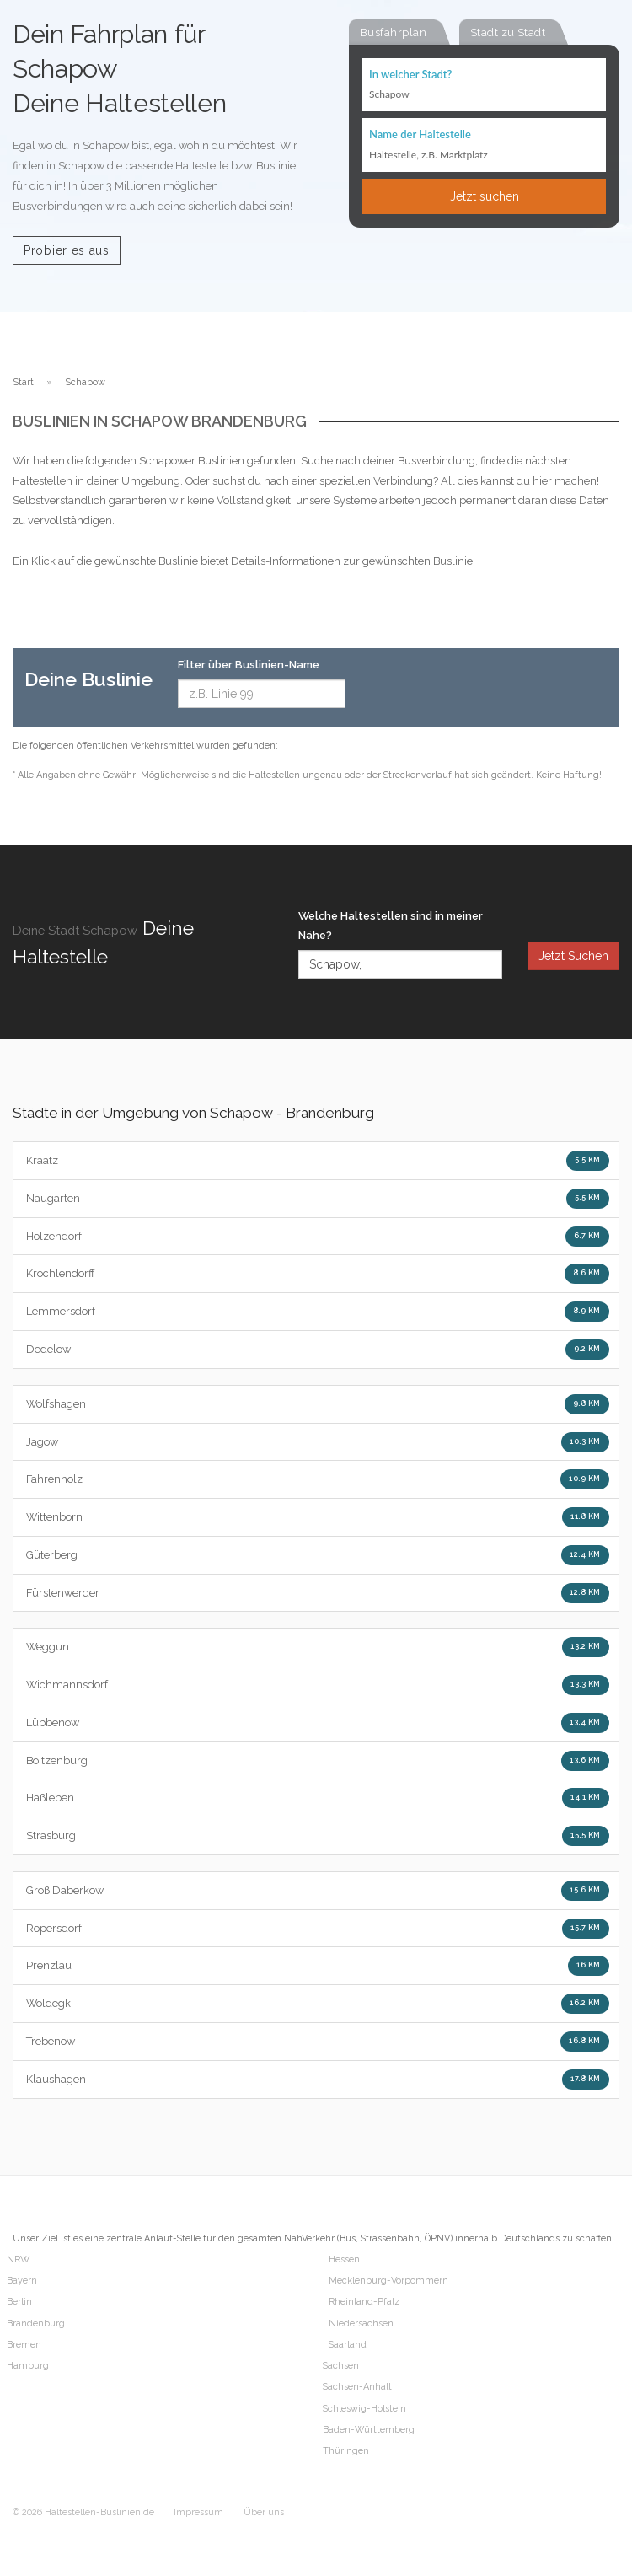 The image size is (632, 2576). Describe the element at coordinates (36, 2323) in the screenshot. I see `Brandenburg` at that location.